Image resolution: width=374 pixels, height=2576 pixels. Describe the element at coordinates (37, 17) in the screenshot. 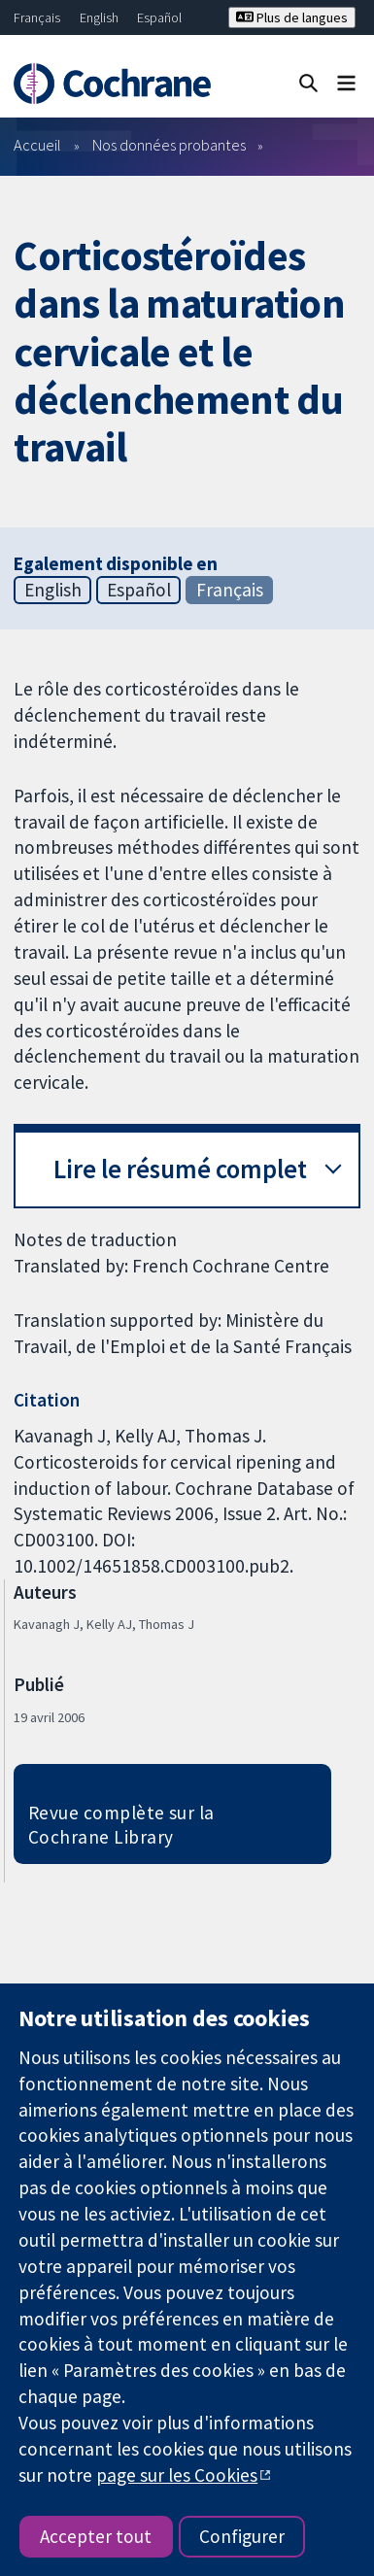

I see `Français` at that location.